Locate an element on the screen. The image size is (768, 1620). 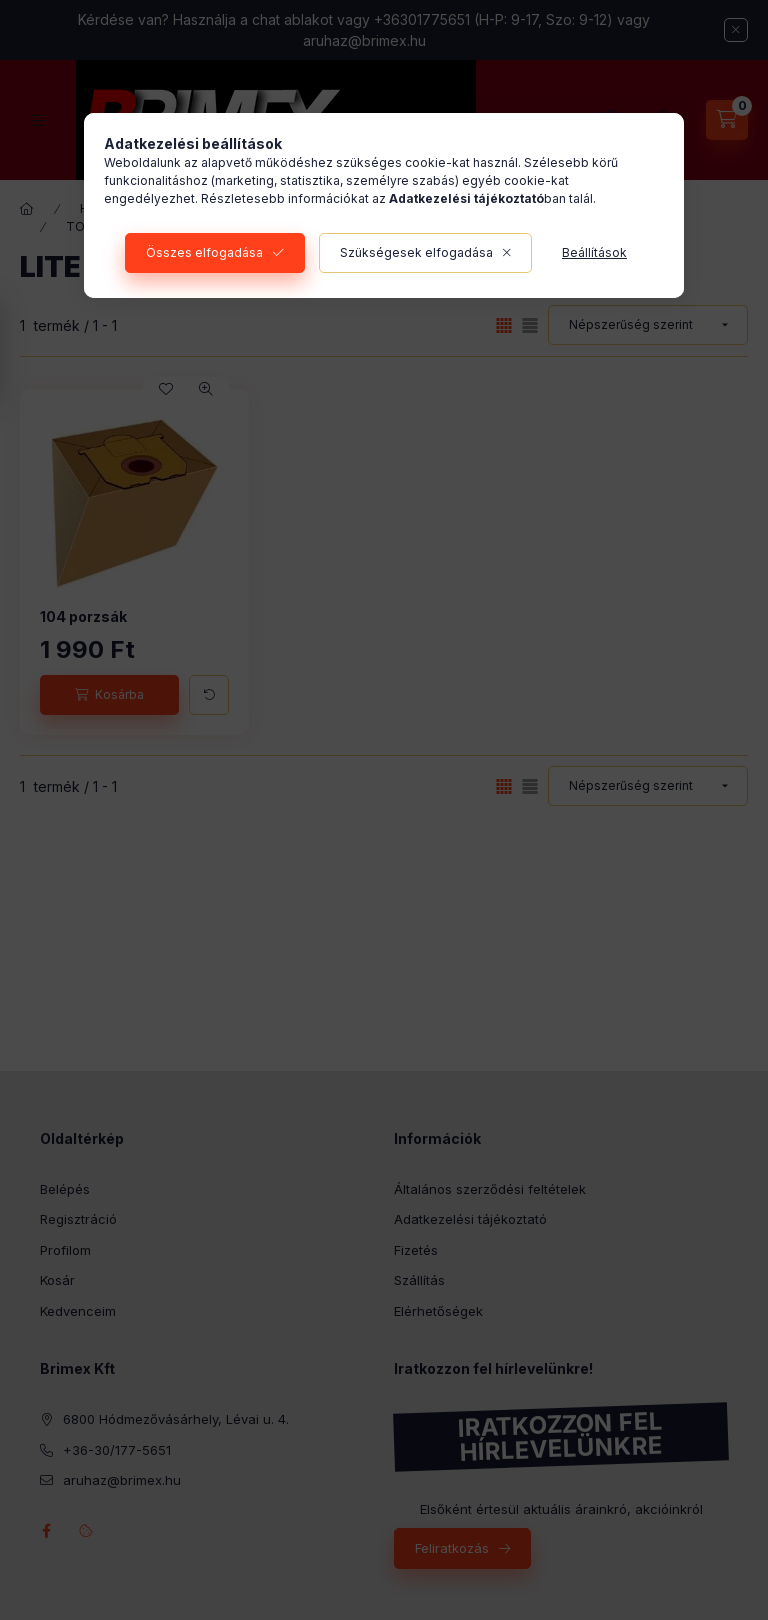
Beállítások is located at coordinates (594, 252).